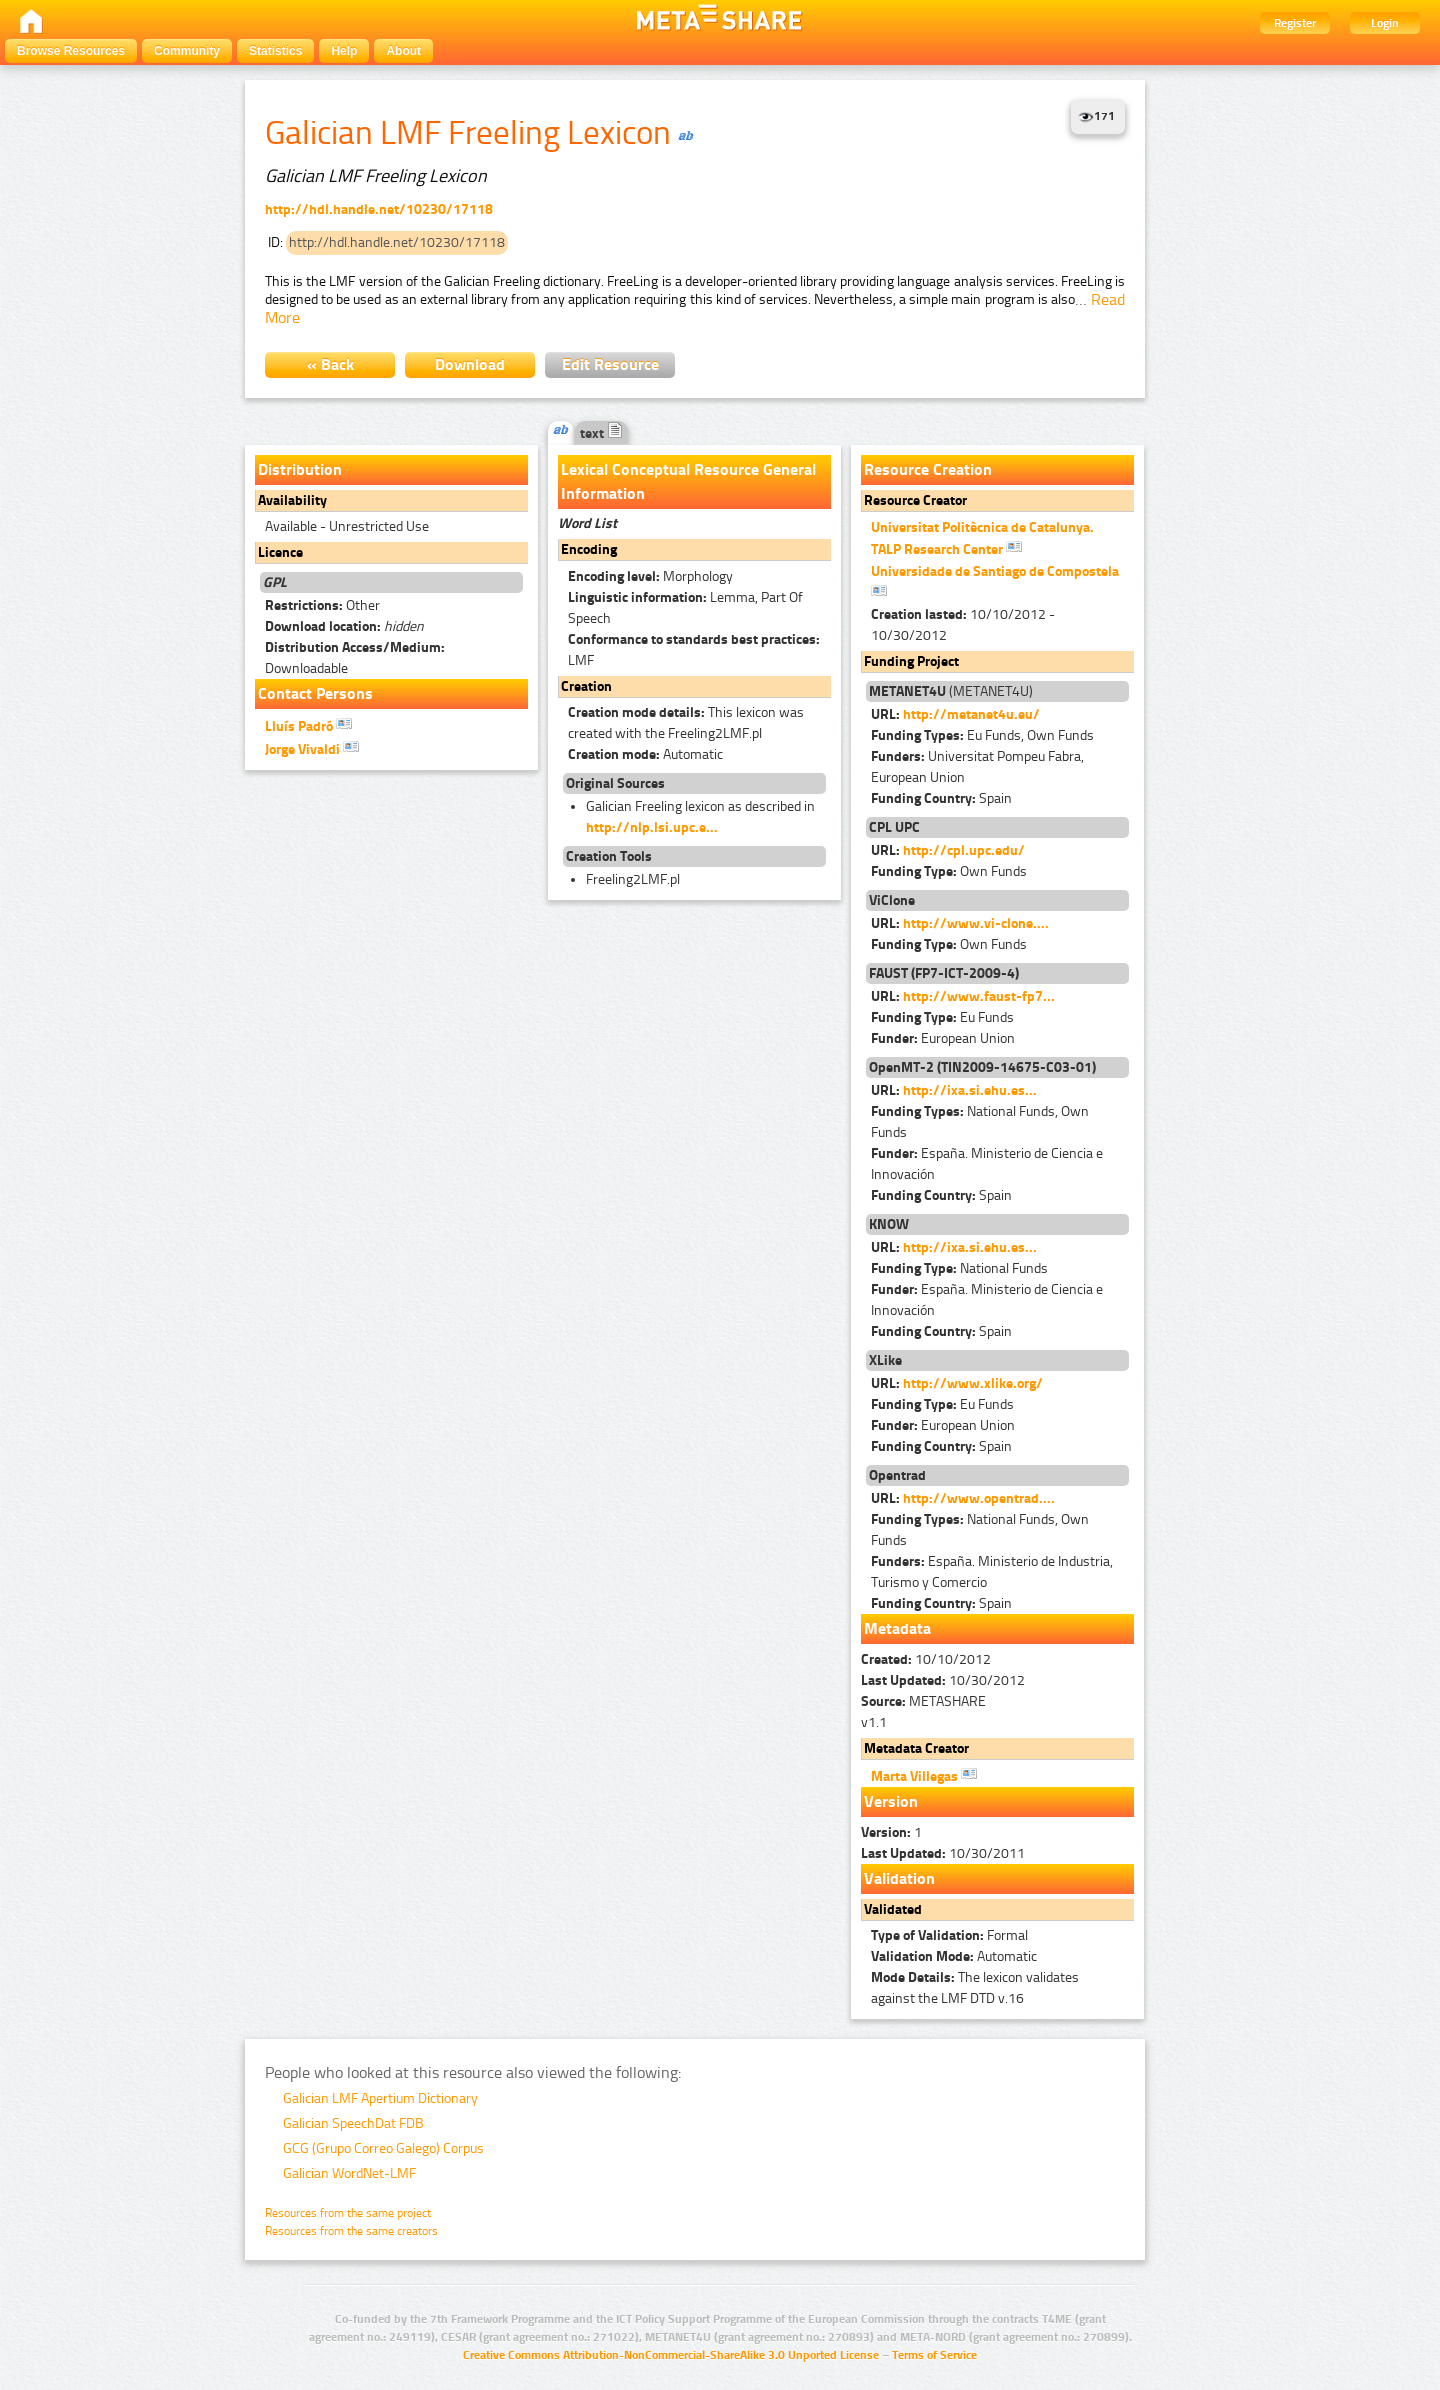 Image resolution: width=1440 pixels, height=2390 pixels. I want to click on (METANET4U), so click(951, 691).